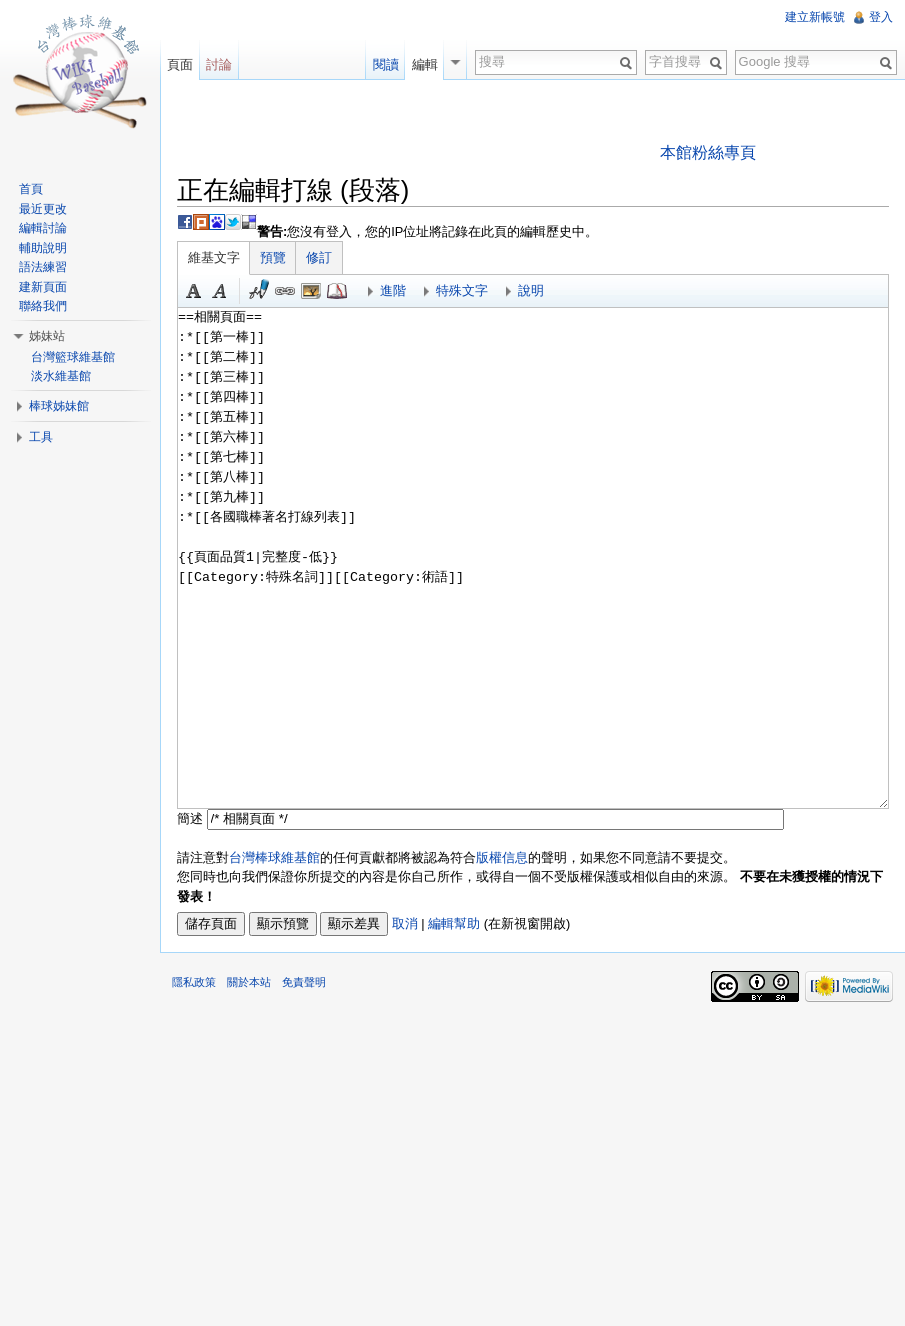  I want to click on 隱私政策, so click(194, 982).